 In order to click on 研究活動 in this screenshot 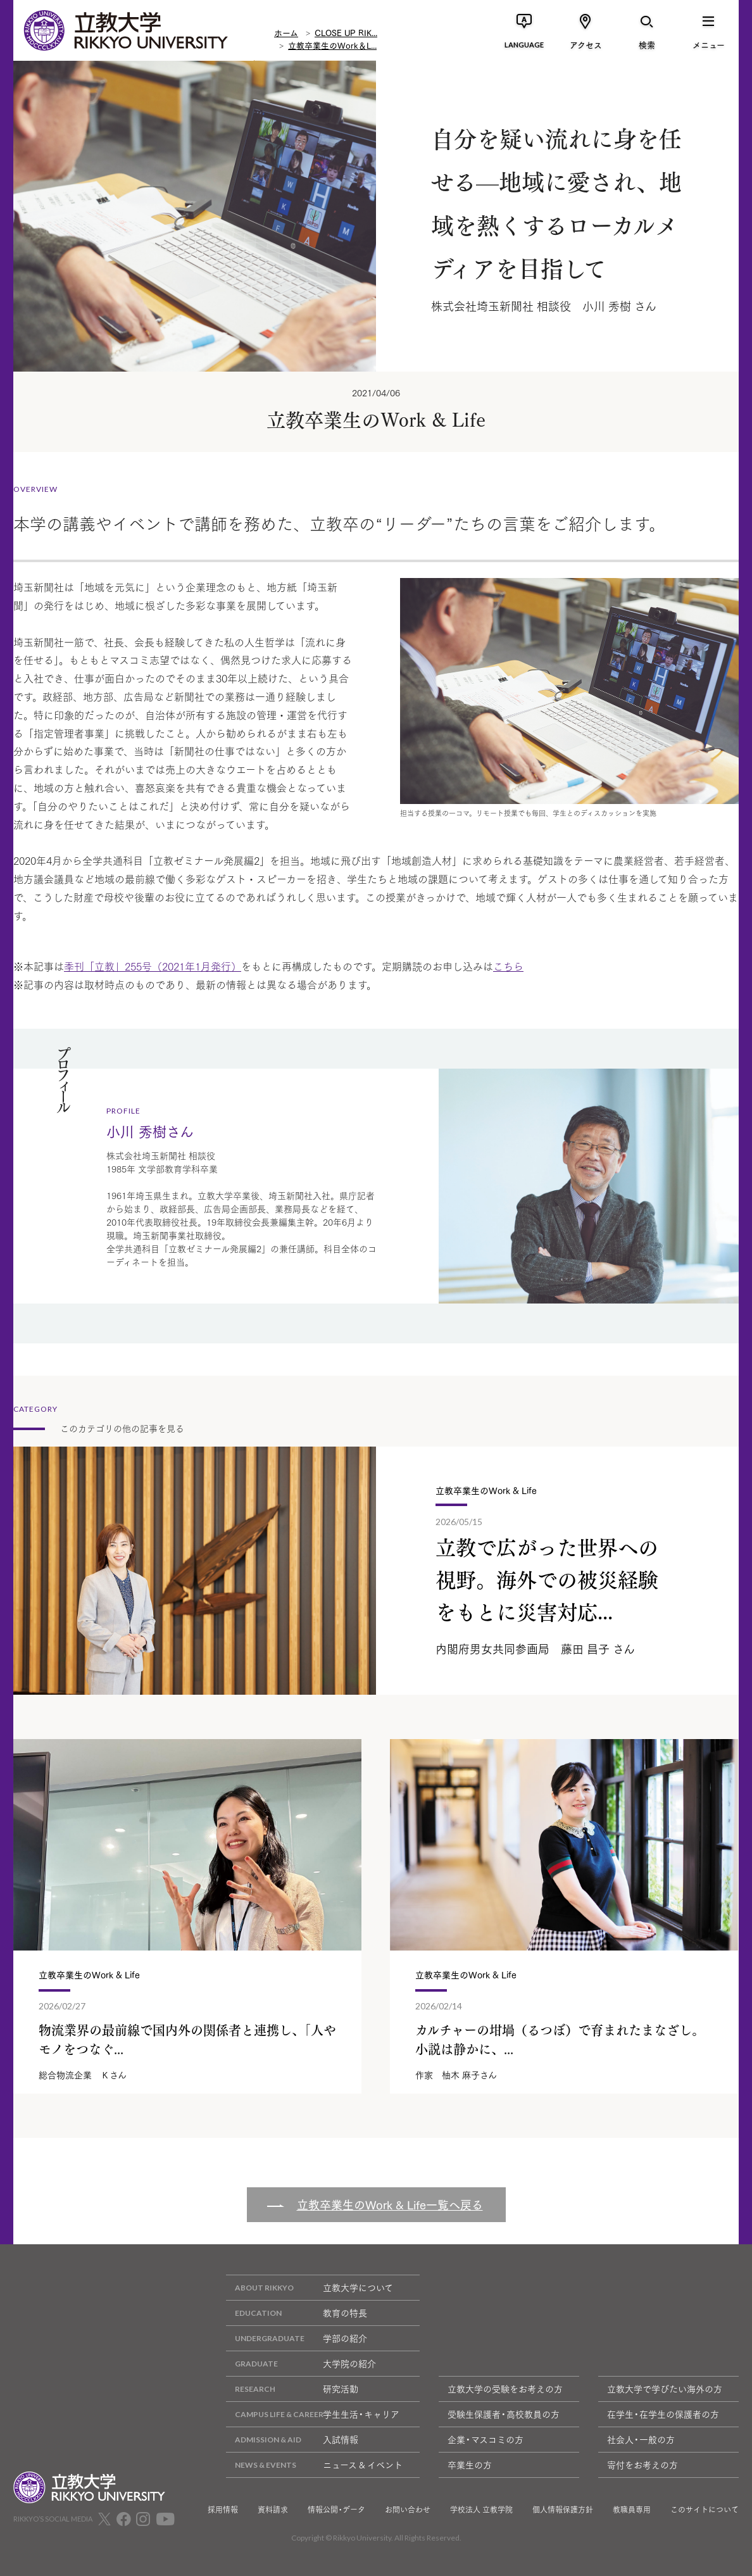, I will do `click(292, 2389)`.